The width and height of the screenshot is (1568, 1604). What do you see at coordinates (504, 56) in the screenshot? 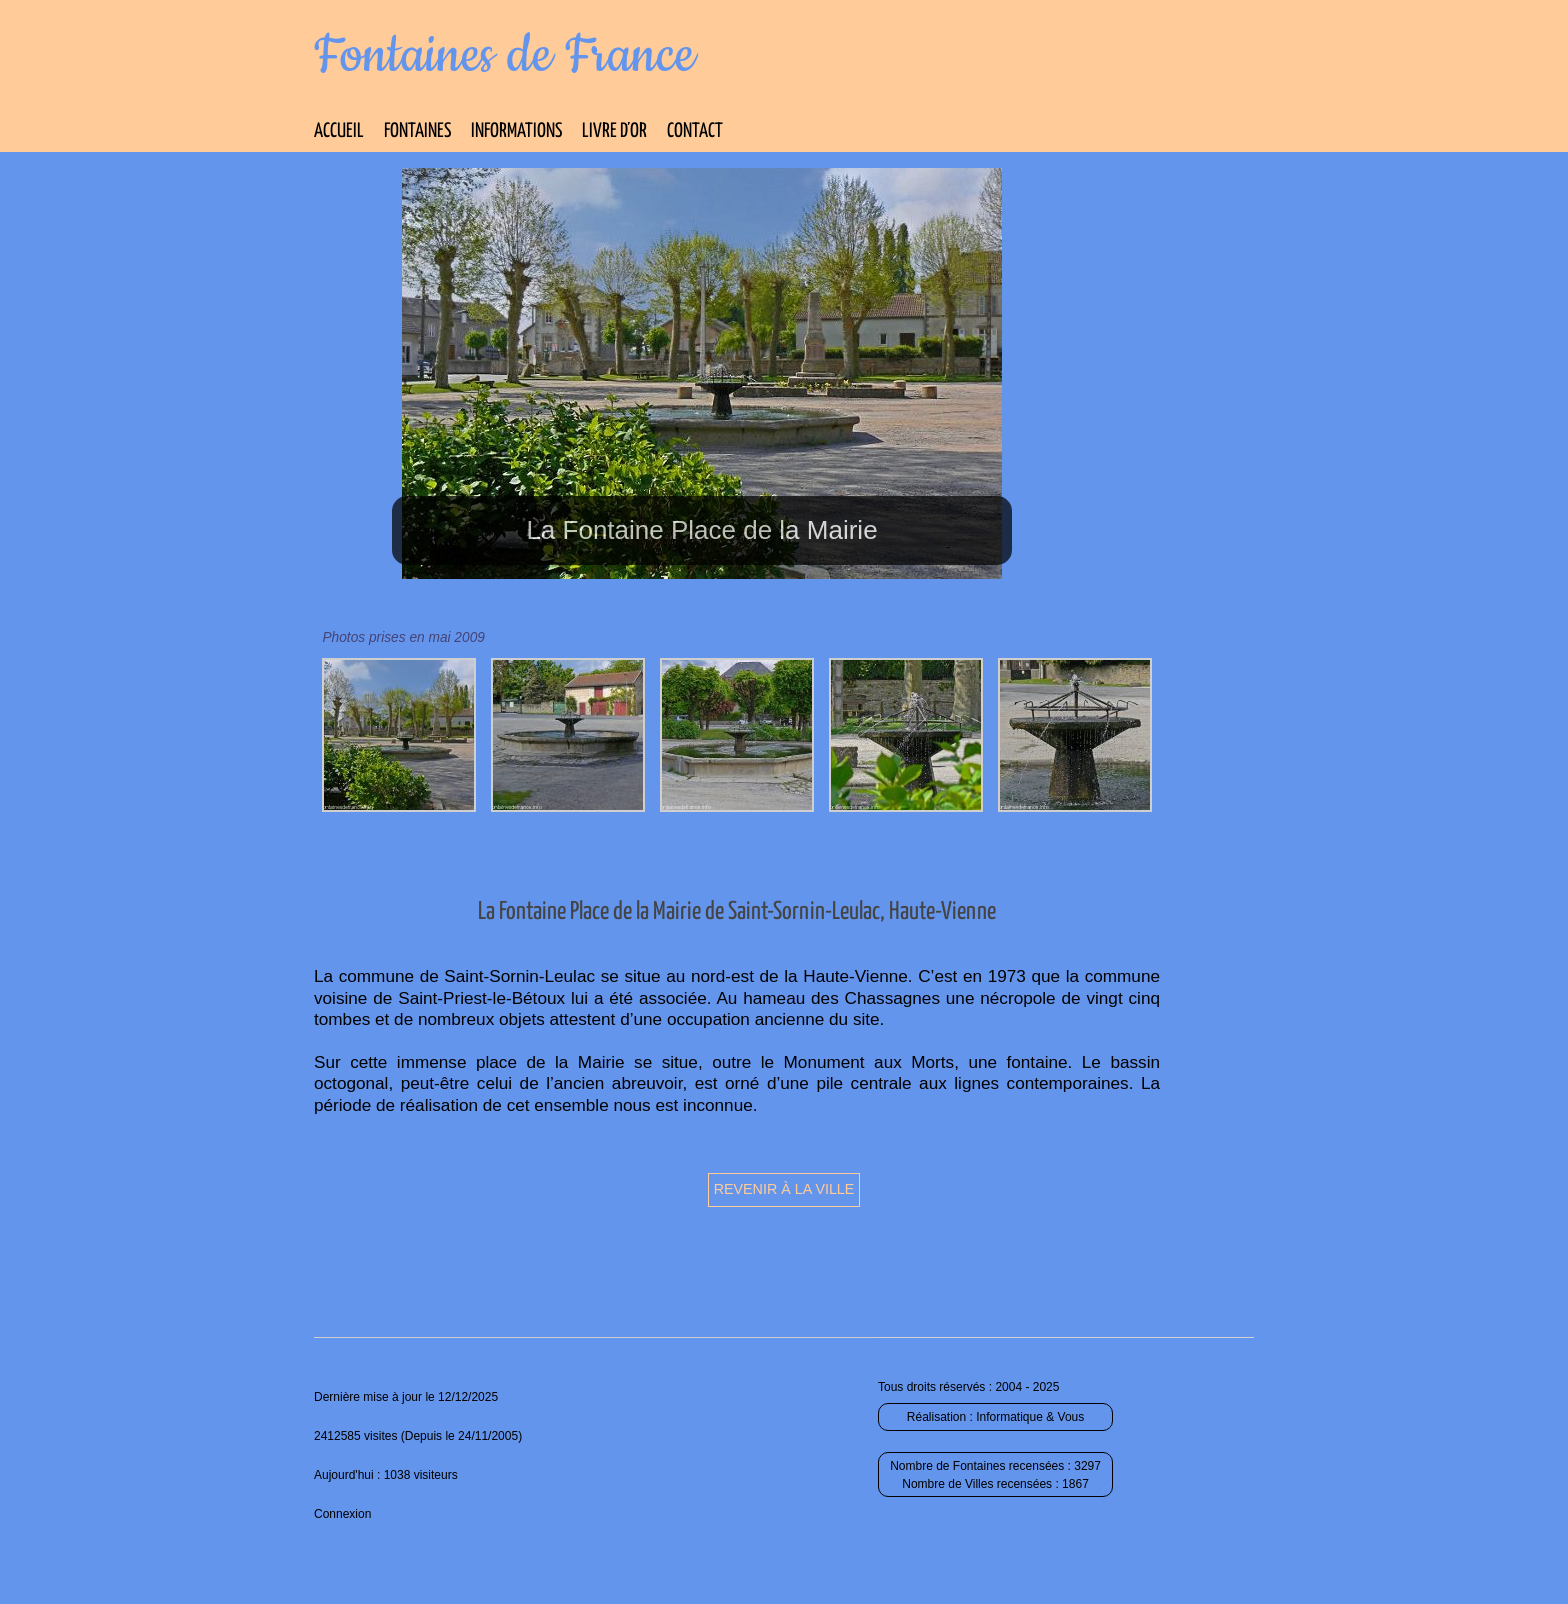
I see `Fontaines de France` at bounding box center [504, 56].